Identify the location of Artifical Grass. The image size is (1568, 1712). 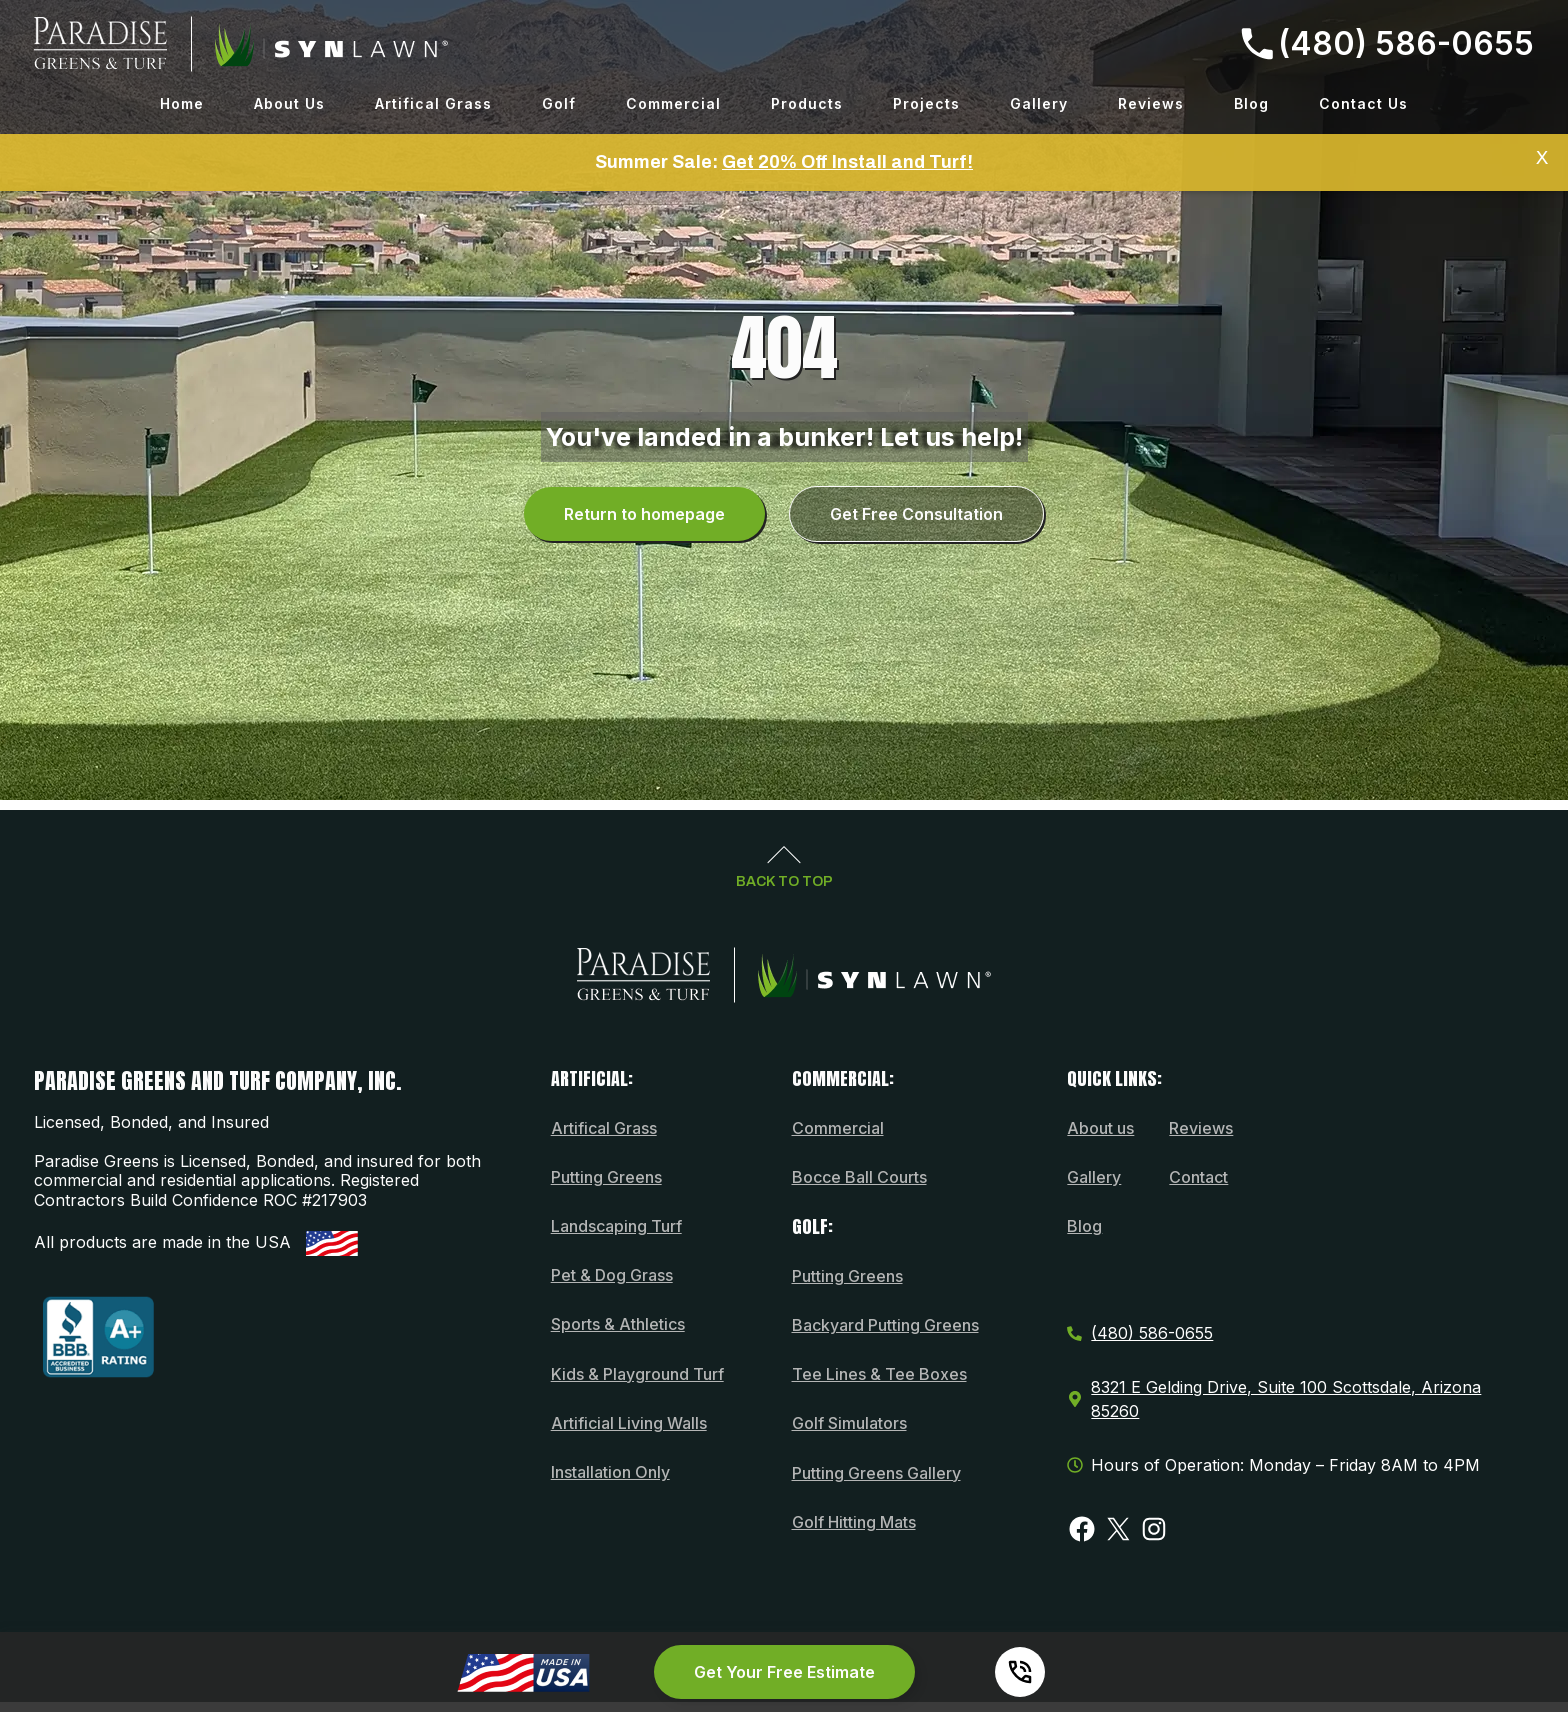
(433, 103).